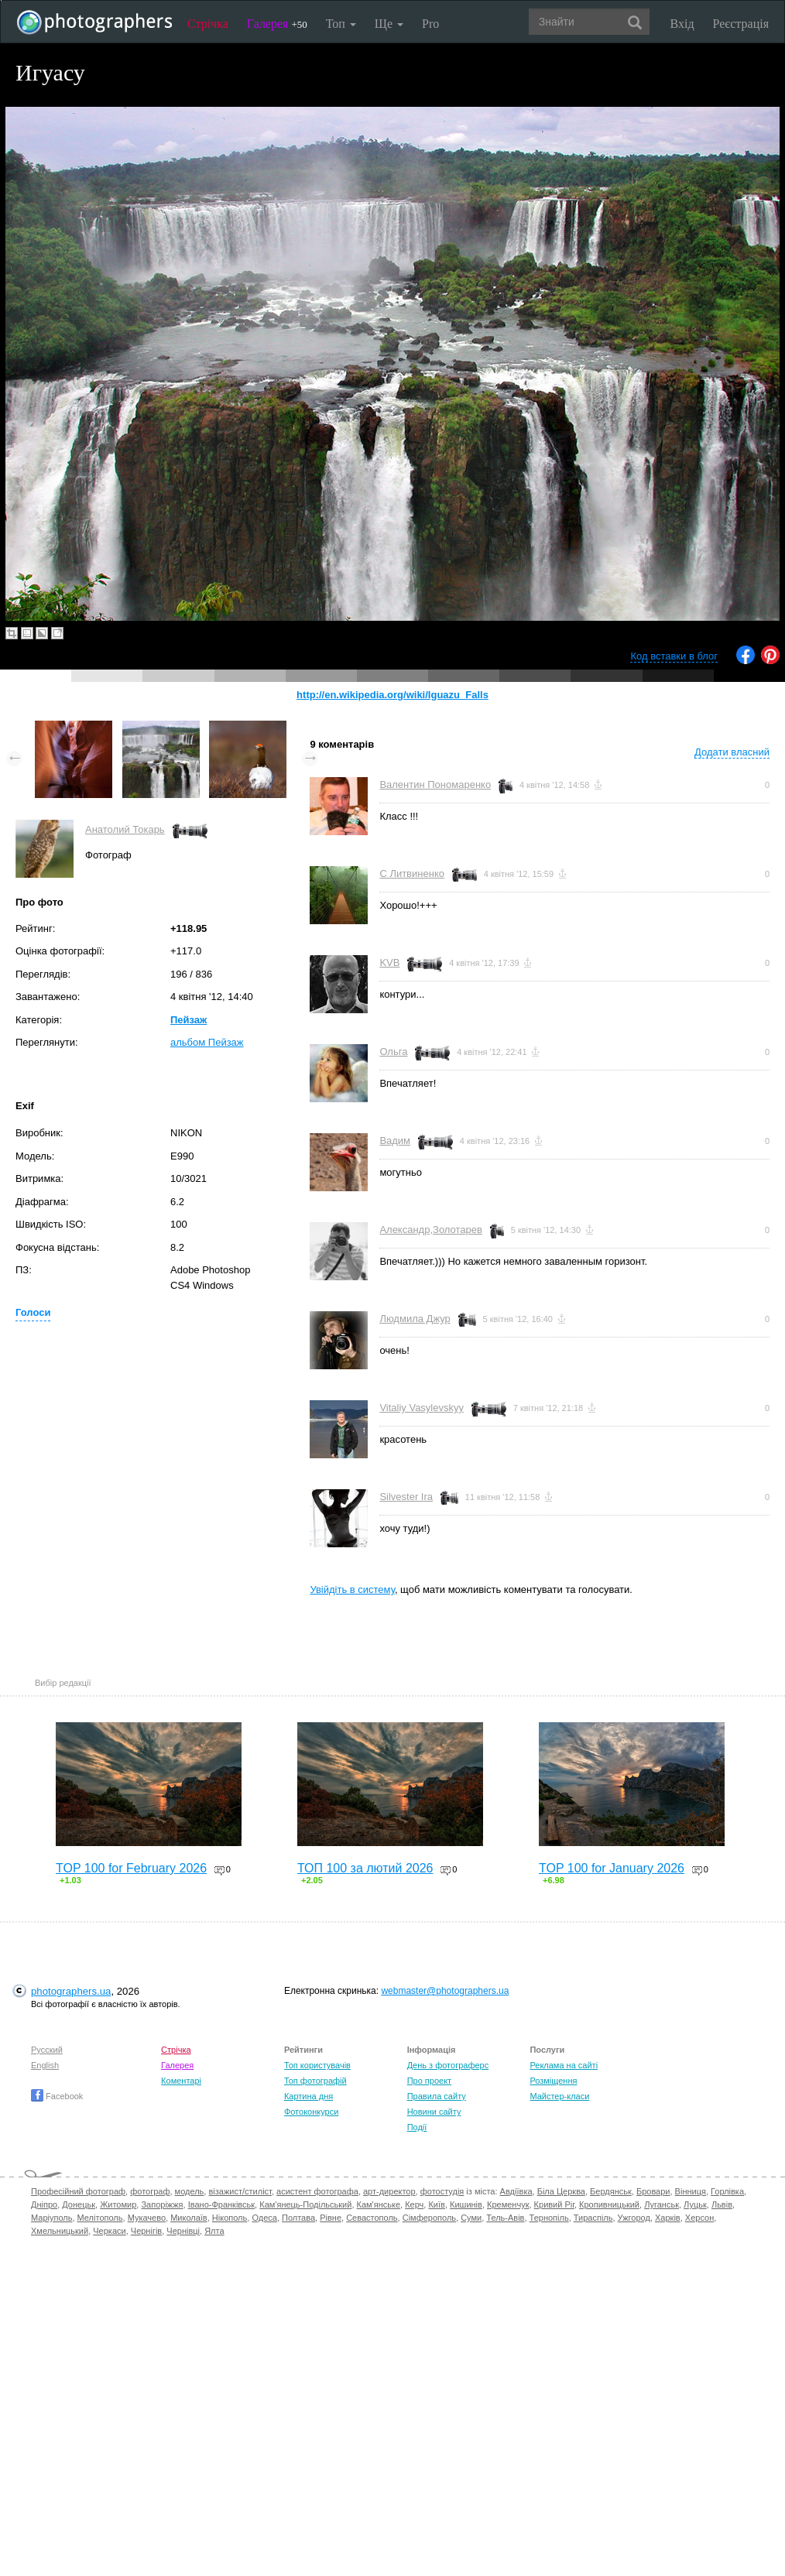 This screenshot has width=785, height=2576. Describe the element at coordinates (414, 2204) in the screenshot. I see `Керч` at that location.